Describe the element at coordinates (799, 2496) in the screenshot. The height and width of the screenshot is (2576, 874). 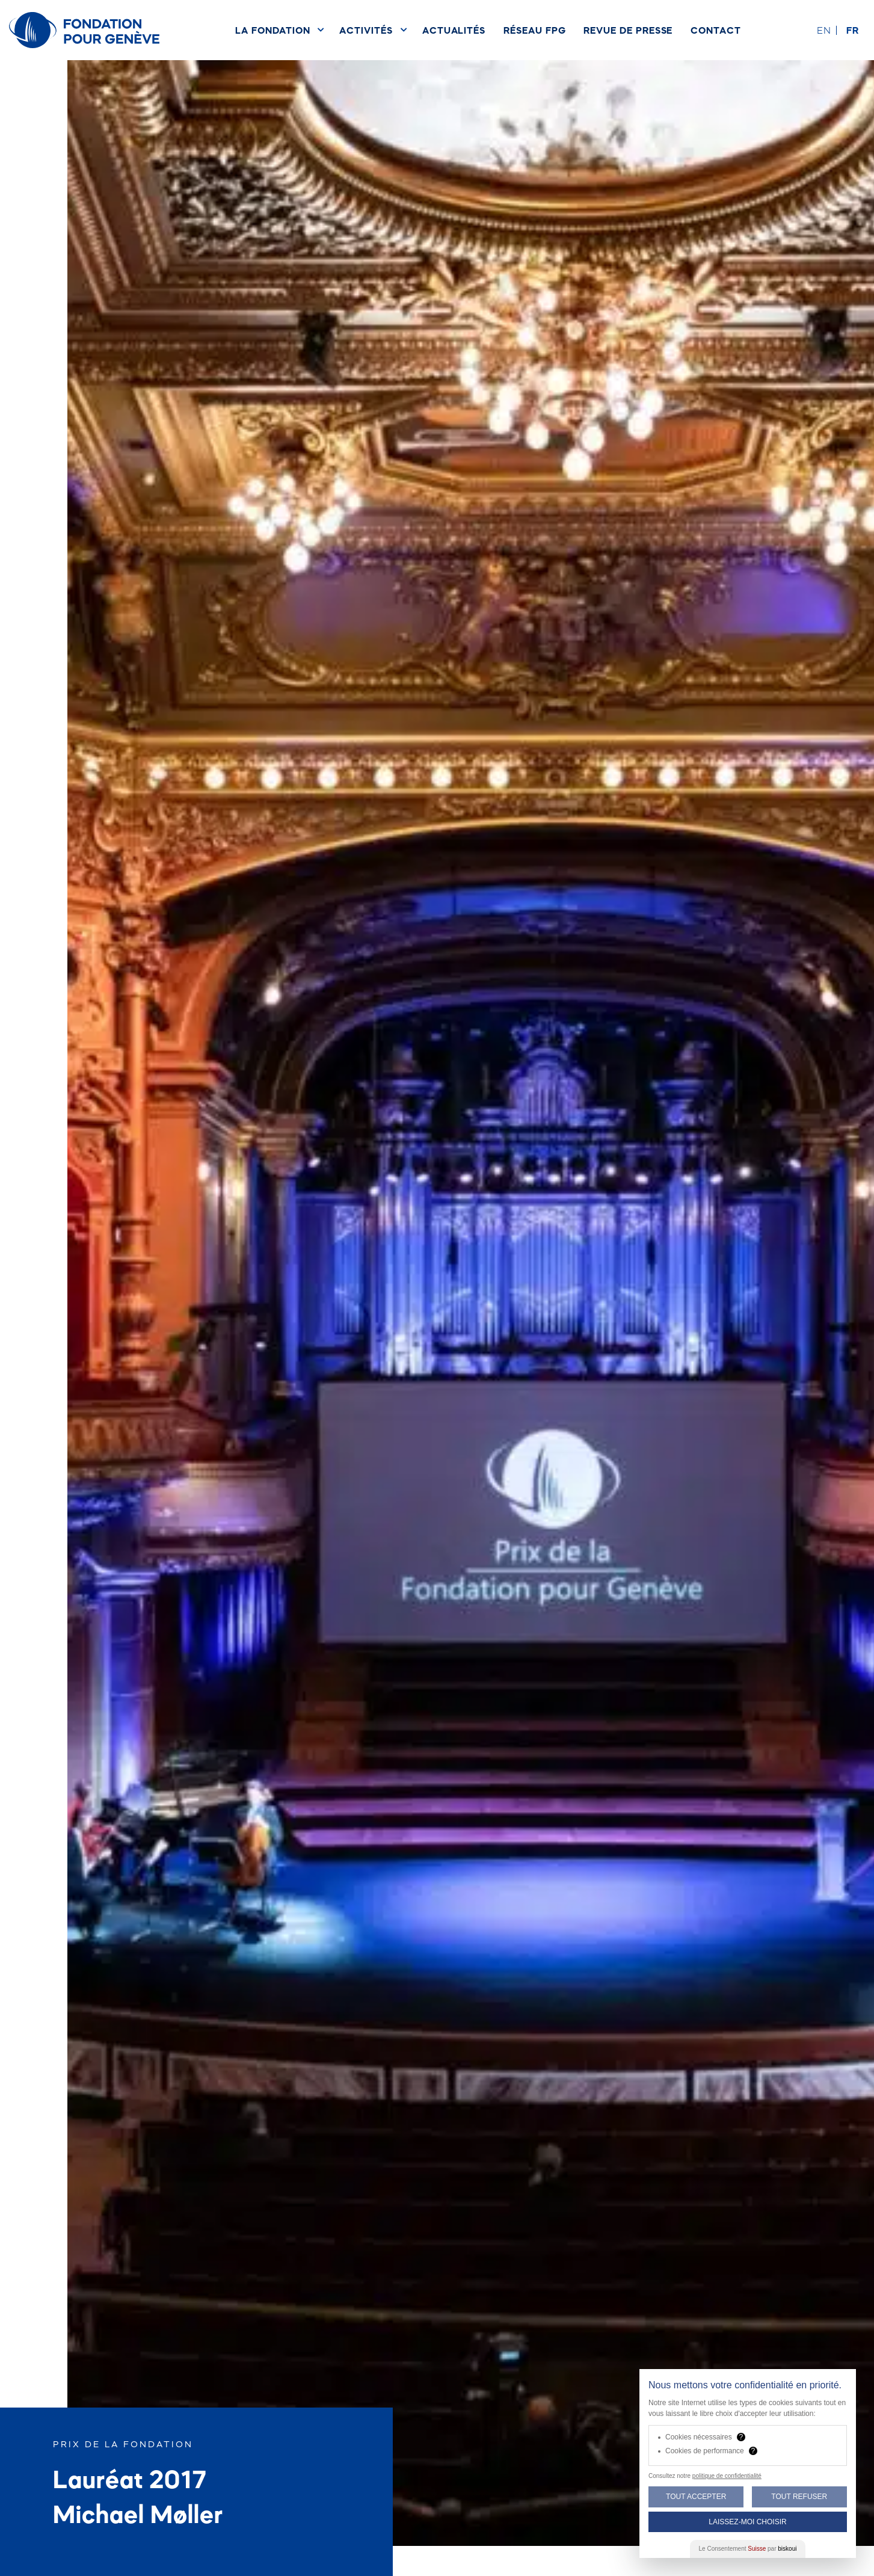
I see `Tout Refuser` at that location.